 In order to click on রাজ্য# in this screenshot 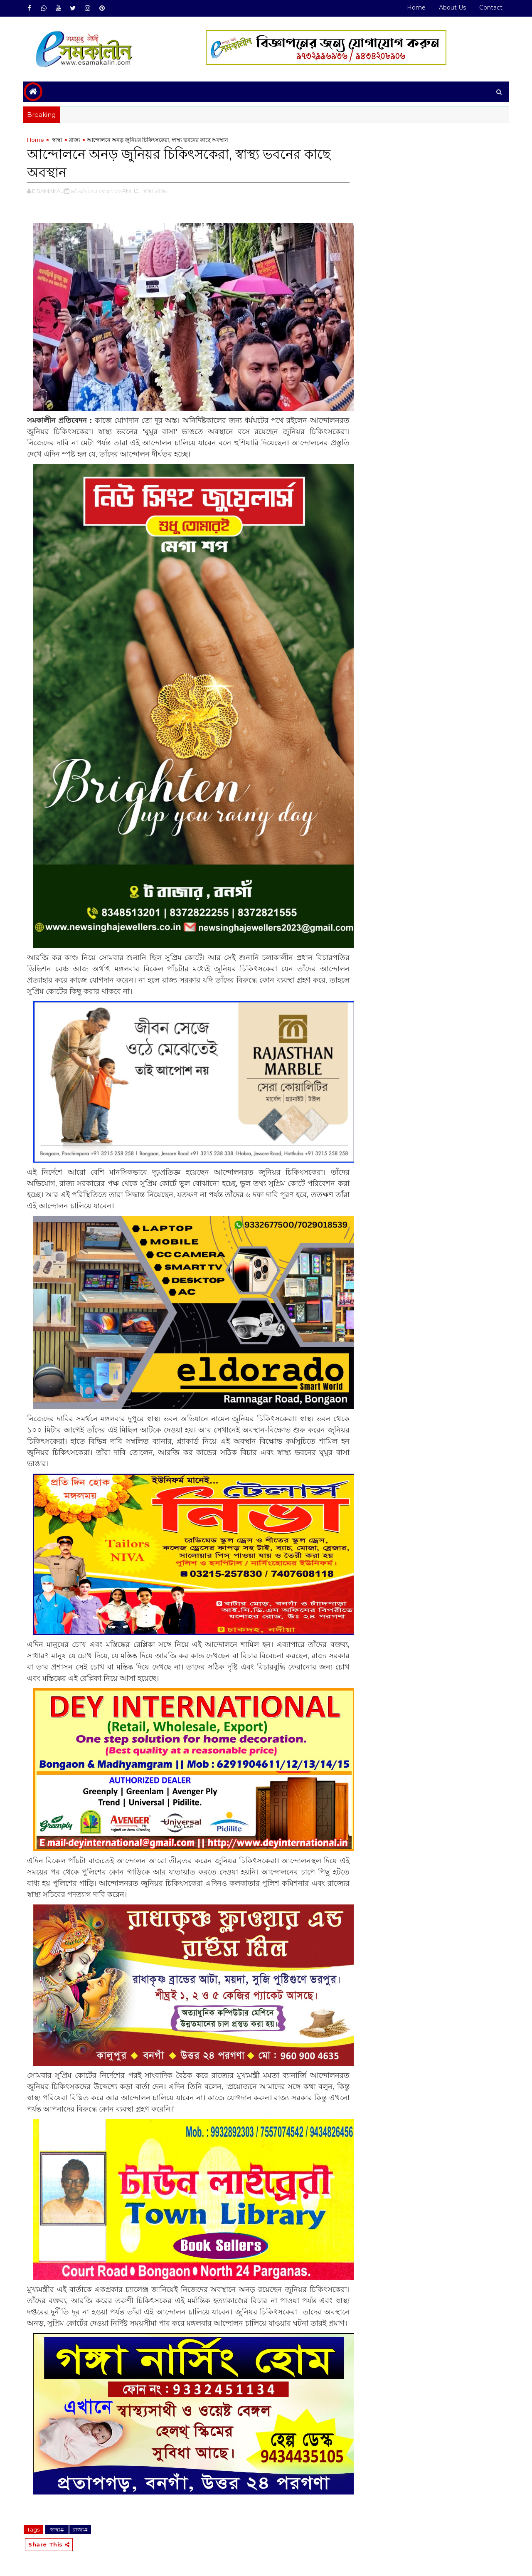, I will do `click(80, 2529)`.